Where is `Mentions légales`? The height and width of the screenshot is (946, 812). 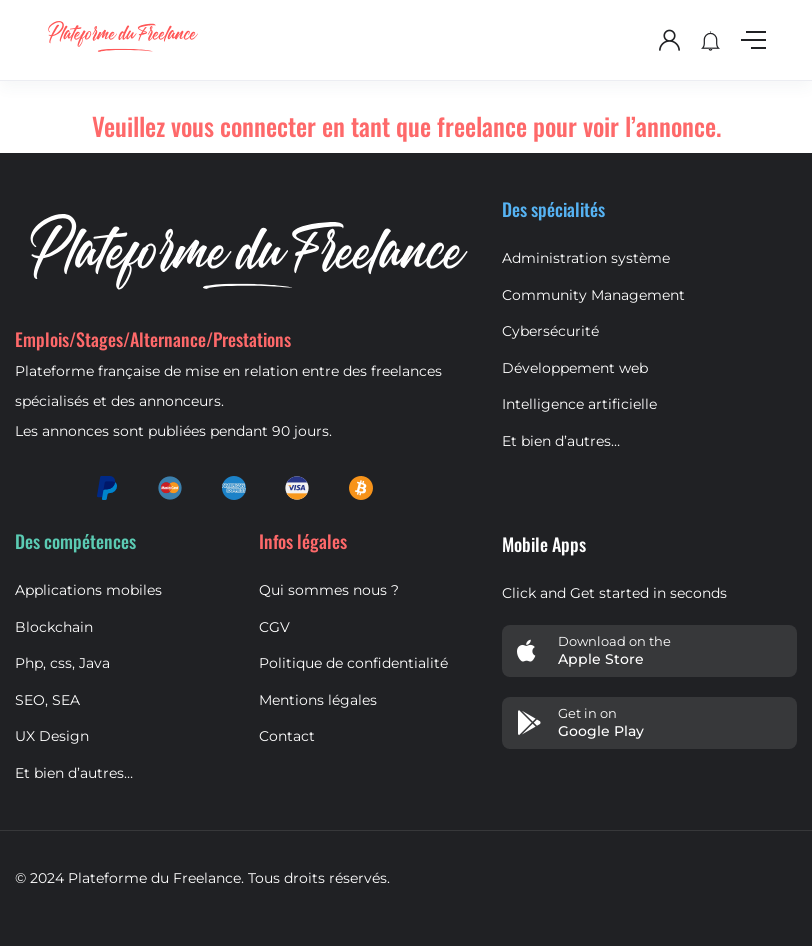
Mentions légales is located at coordinates (318, 700).